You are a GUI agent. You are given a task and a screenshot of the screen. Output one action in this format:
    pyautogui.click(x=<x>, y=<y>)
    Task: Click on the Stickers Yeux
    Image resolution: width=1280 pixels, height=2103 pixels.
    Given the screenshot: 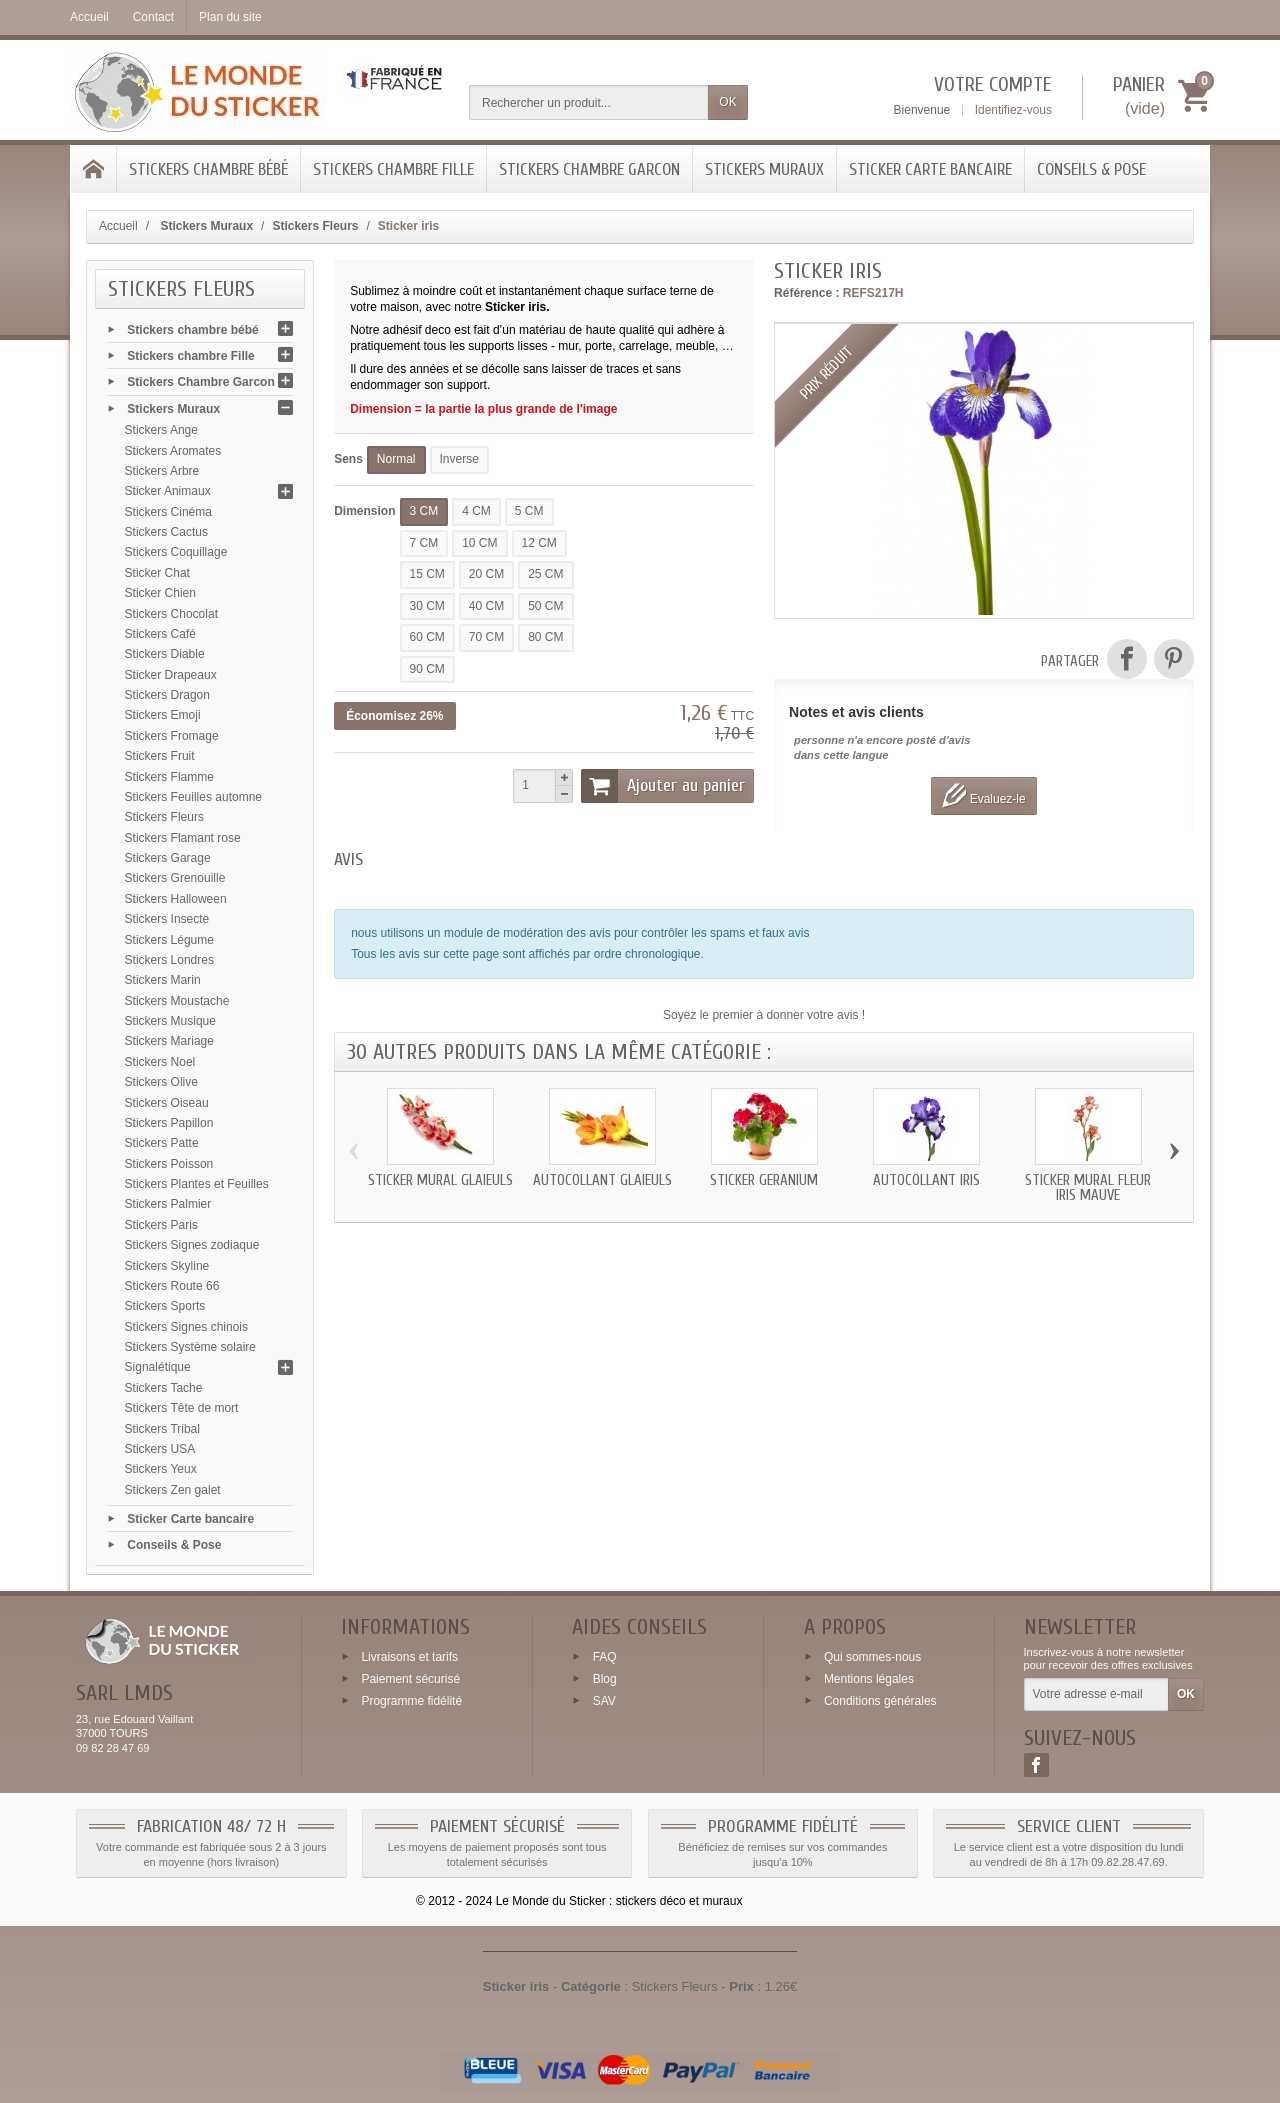 What is the action you would take?
    pyautogui.click(x=161, y=1469)
    